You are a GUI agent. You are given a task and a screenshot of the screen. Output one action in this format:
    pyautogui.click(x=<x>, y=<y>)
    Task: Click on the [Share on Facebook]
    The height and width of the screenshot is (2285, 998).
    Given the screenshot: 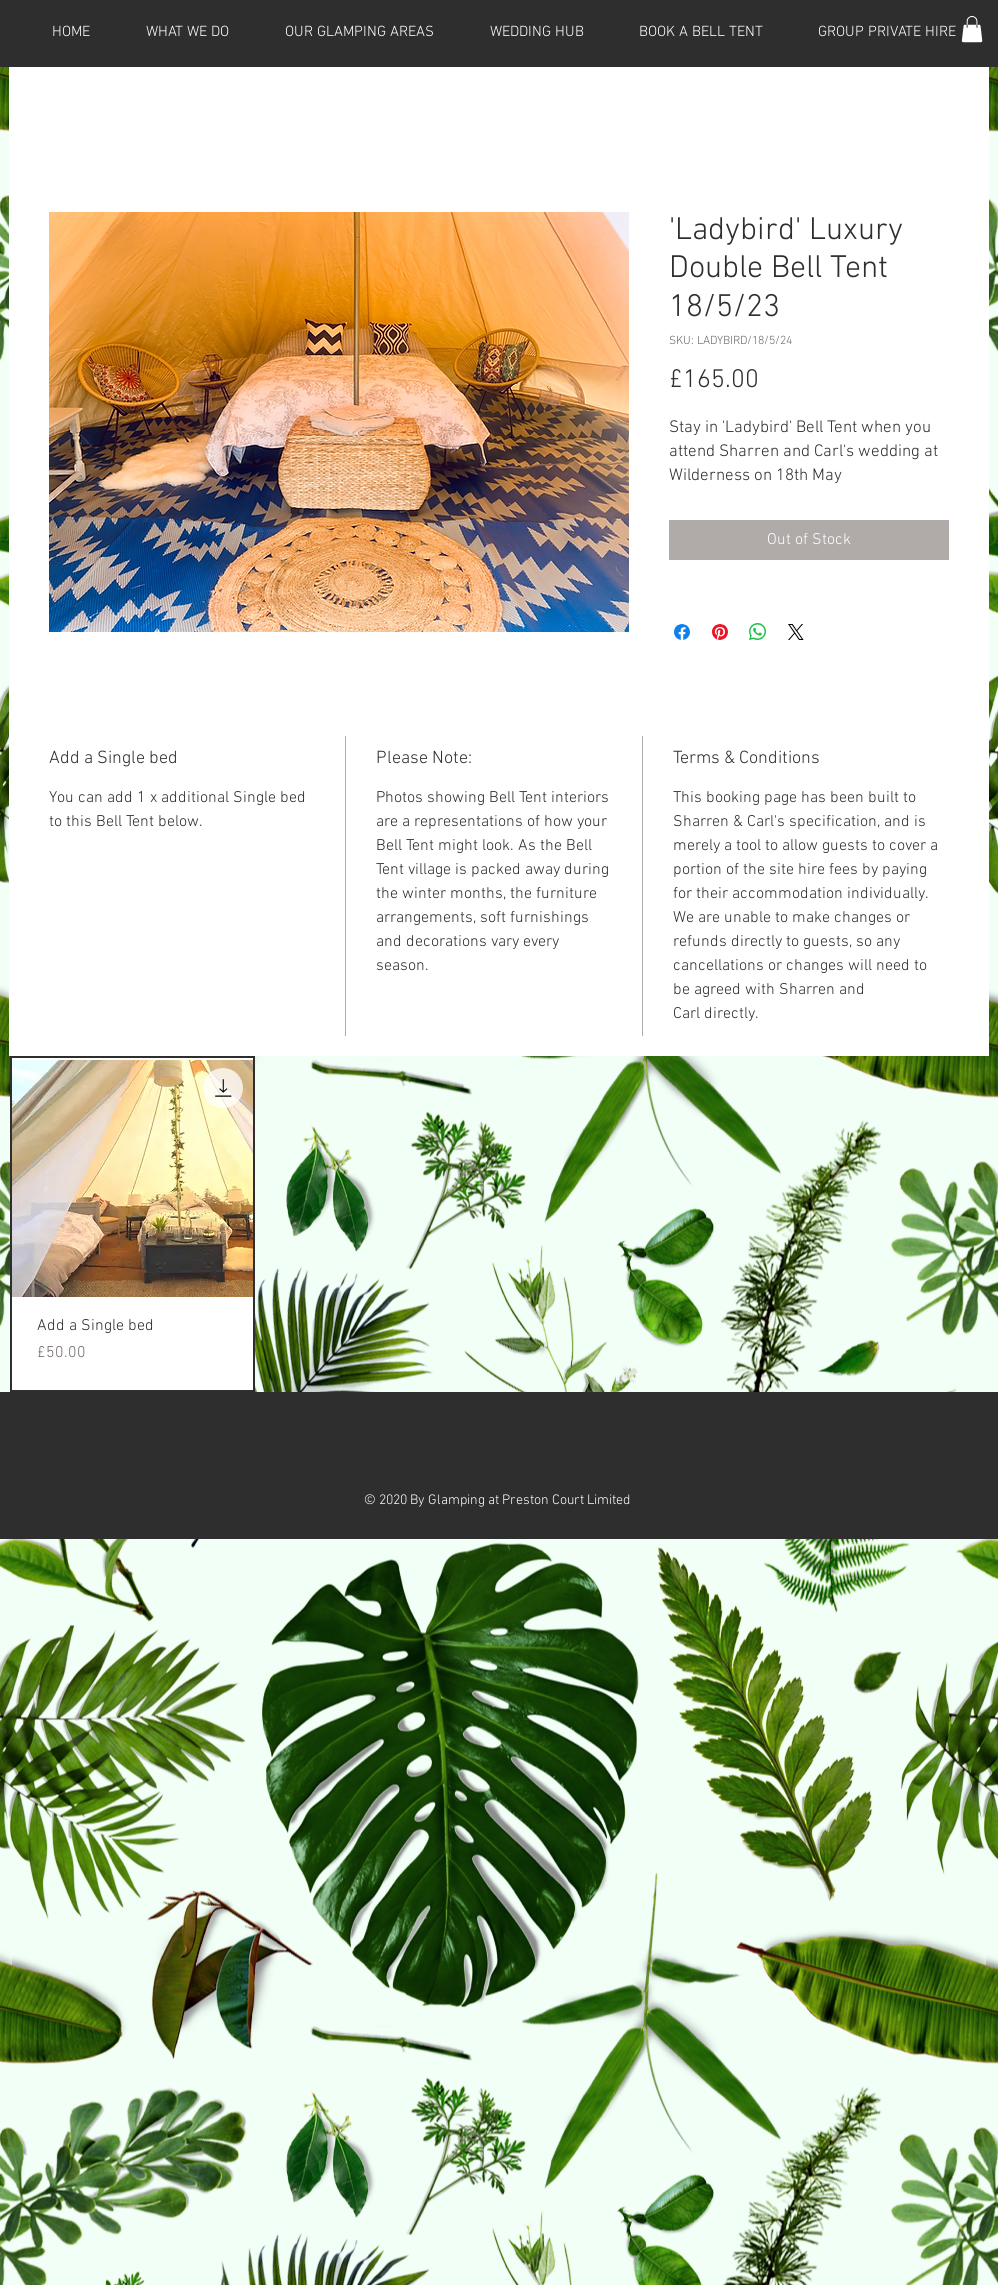 What is the action you would take?
    pyautogui.click(x=682, y=632)
    